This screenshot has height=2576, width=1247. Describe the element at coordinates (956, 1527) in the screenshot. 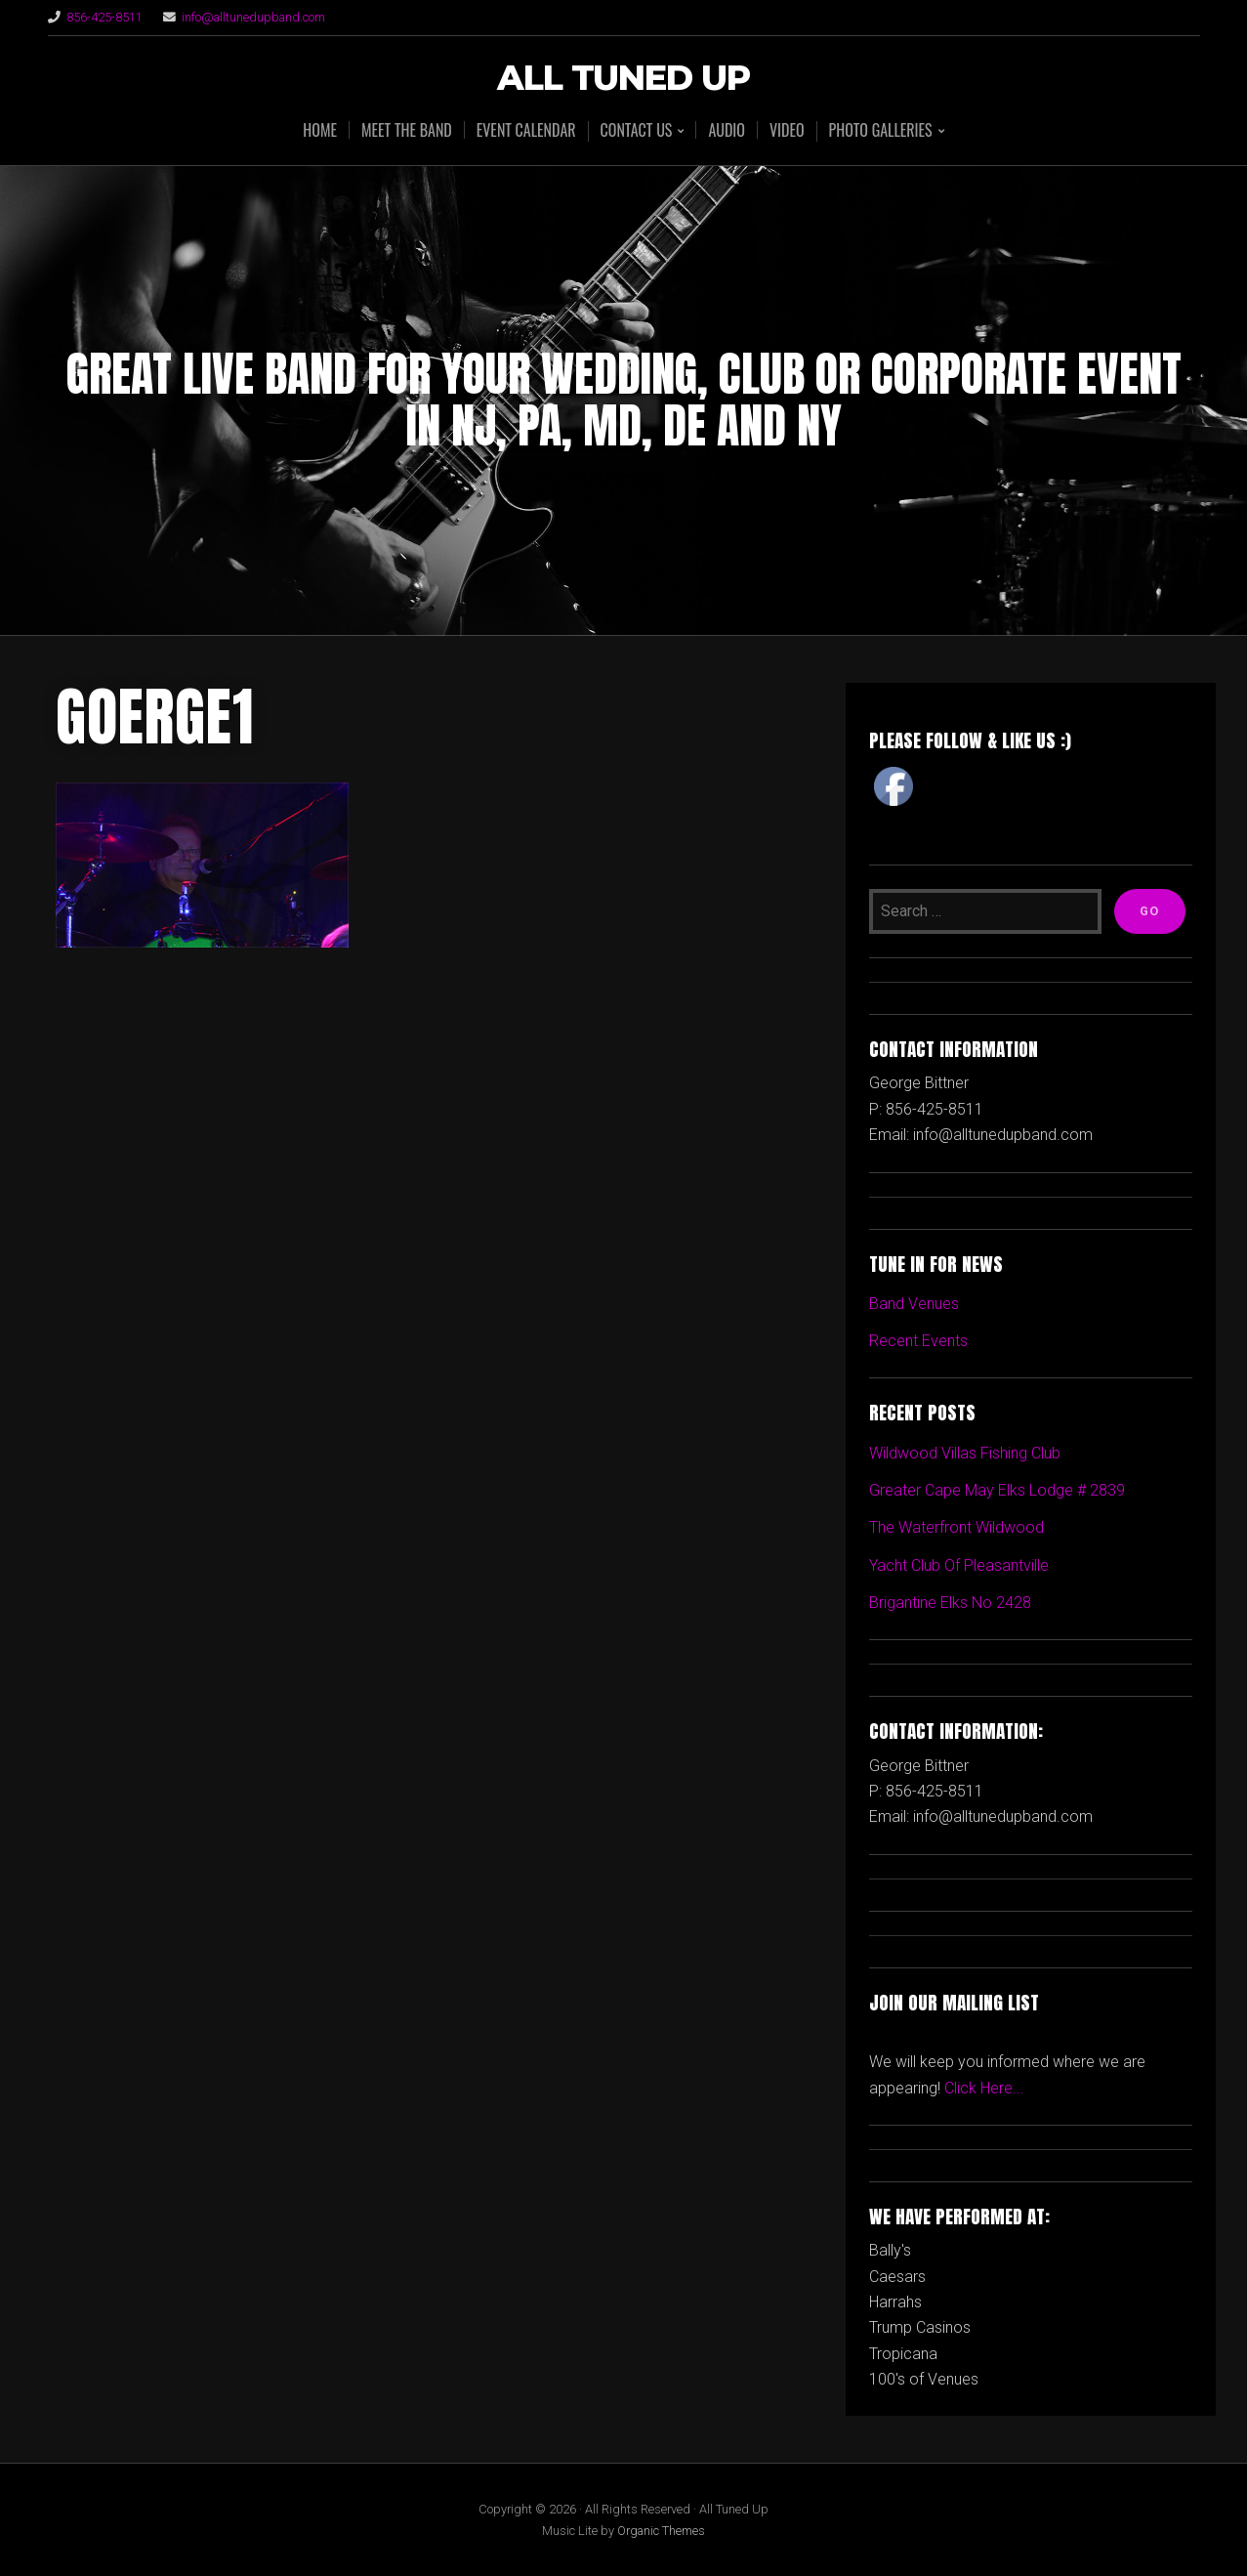

I see `The Waterfront Wildwood` at that location.